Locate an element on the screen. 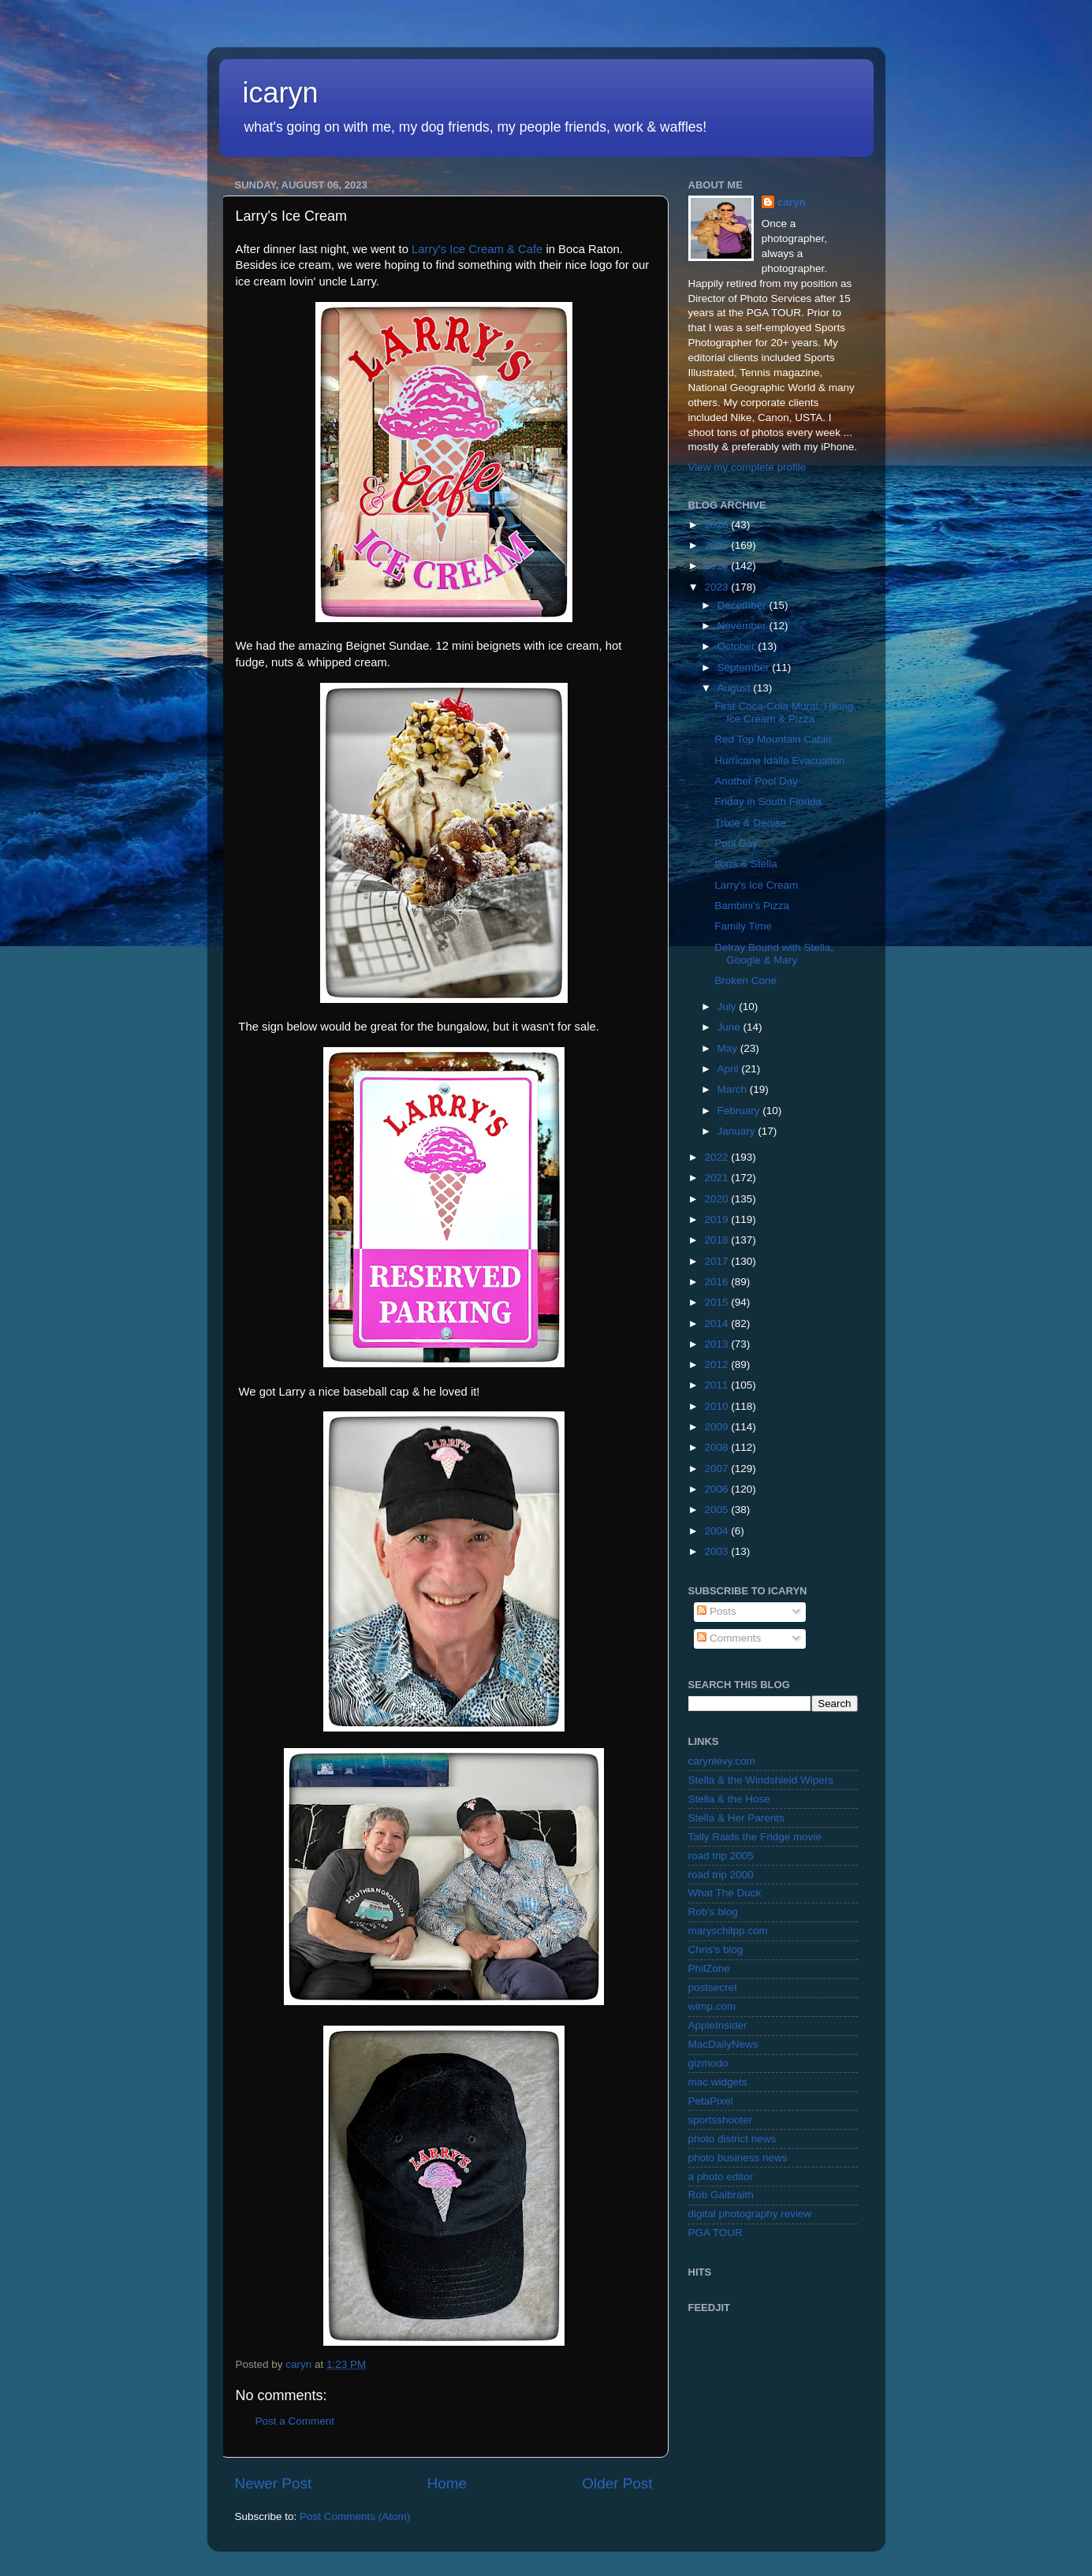  2020 is located at coordinates (717, 1199).